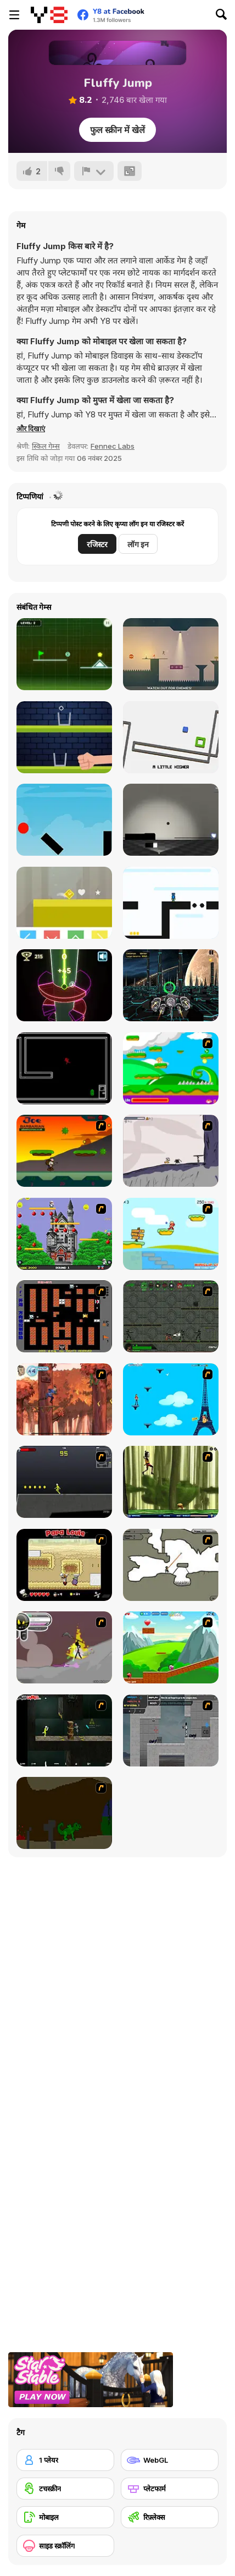  What do you see at coordinates (49, 15) in the screenshot?
I see `[Y8 मुफ्त ऑनलाइन गेम्स]` at bounding box center [49, 15].